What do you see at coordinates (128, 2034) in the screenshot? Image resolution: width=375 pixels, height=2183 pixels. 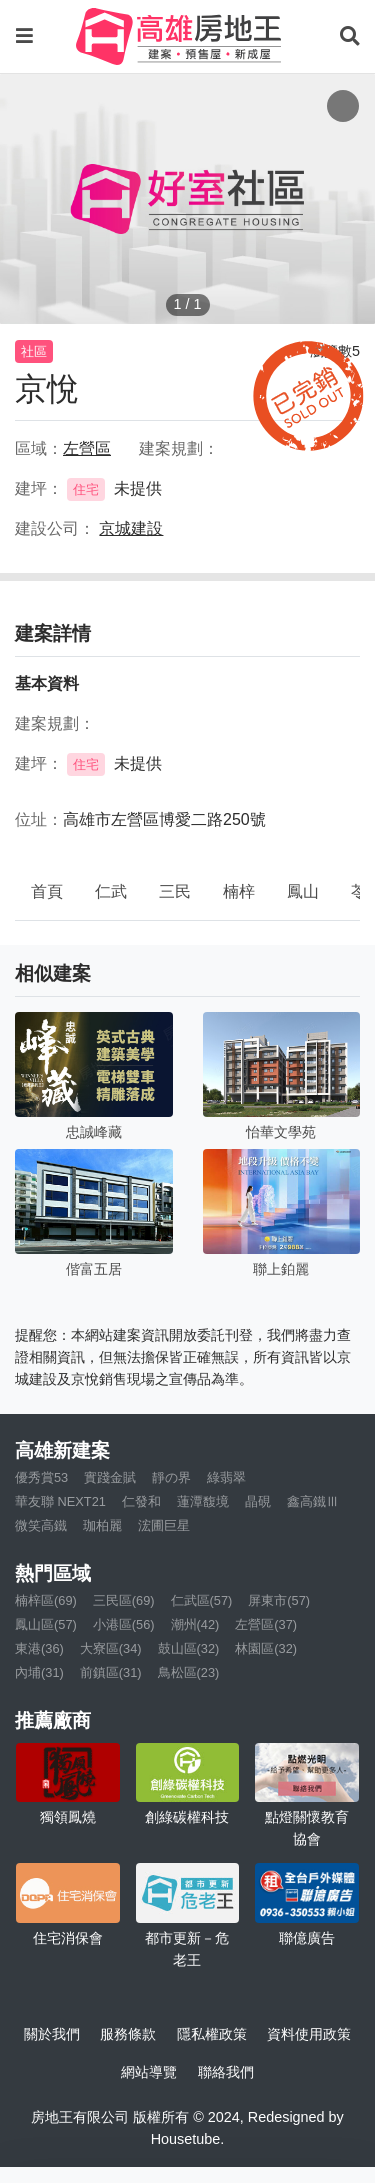 I see `服務條款` at bounding box center [128, 2034].